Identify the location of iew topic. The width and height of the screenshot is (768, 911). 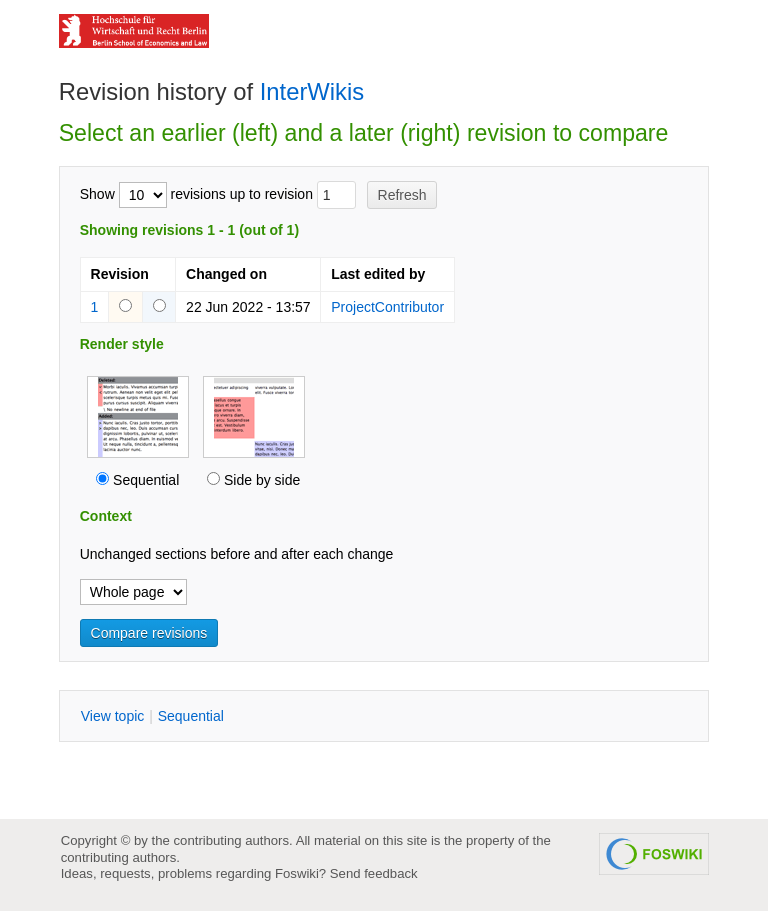
(113, 716).